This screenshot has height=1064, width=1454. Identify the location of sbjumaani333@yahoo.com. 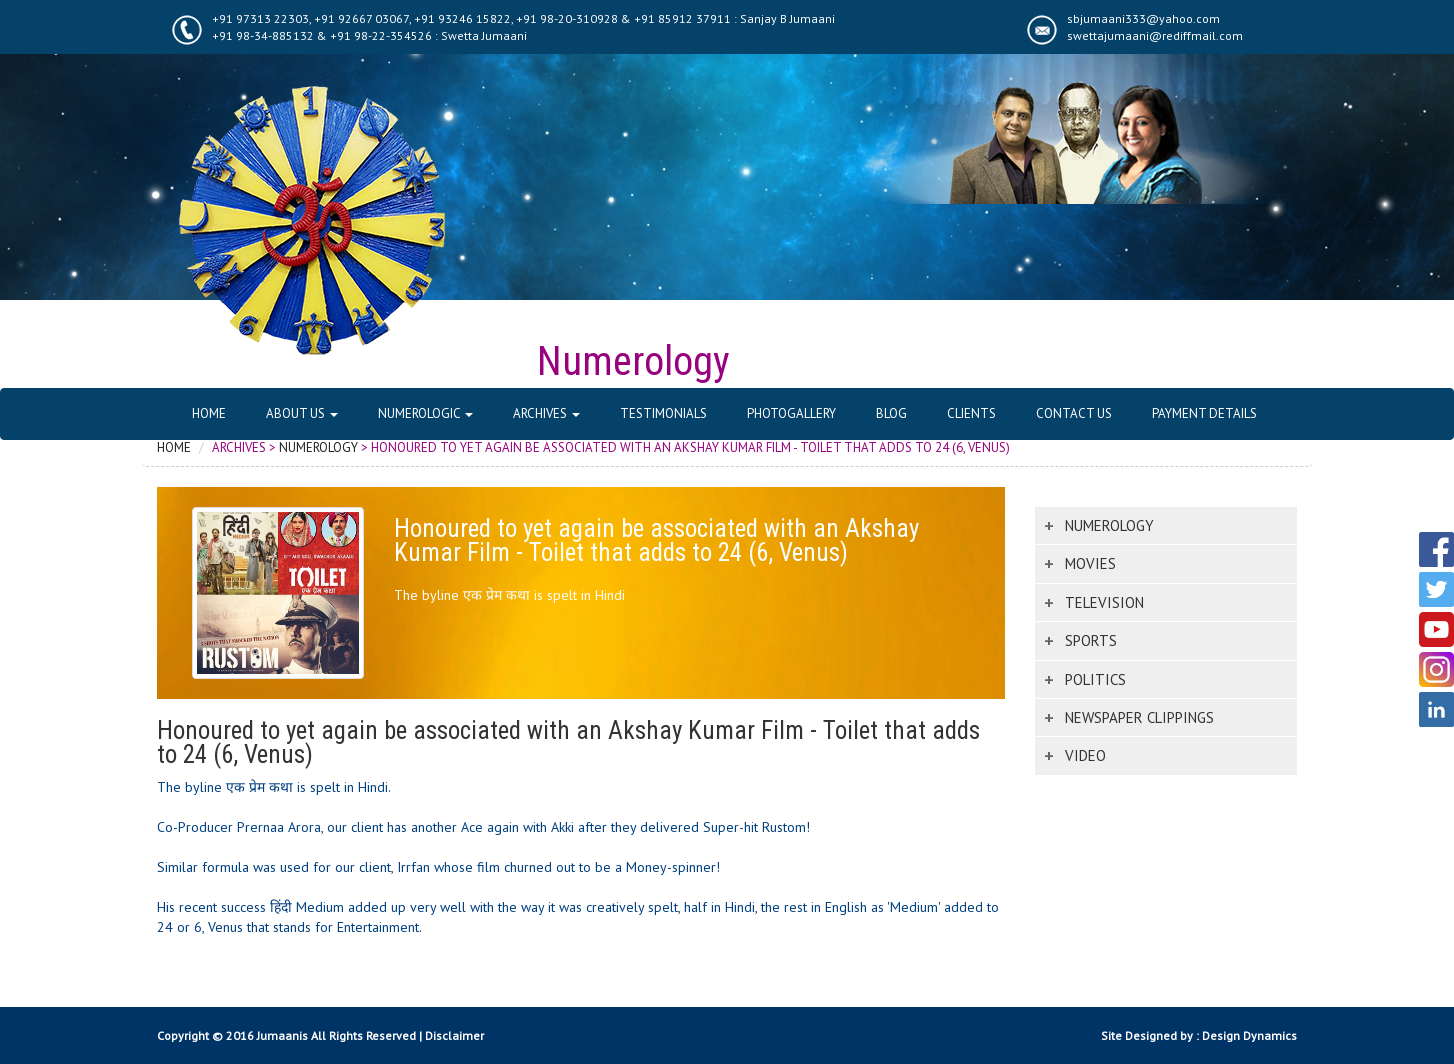
(1143, 18).